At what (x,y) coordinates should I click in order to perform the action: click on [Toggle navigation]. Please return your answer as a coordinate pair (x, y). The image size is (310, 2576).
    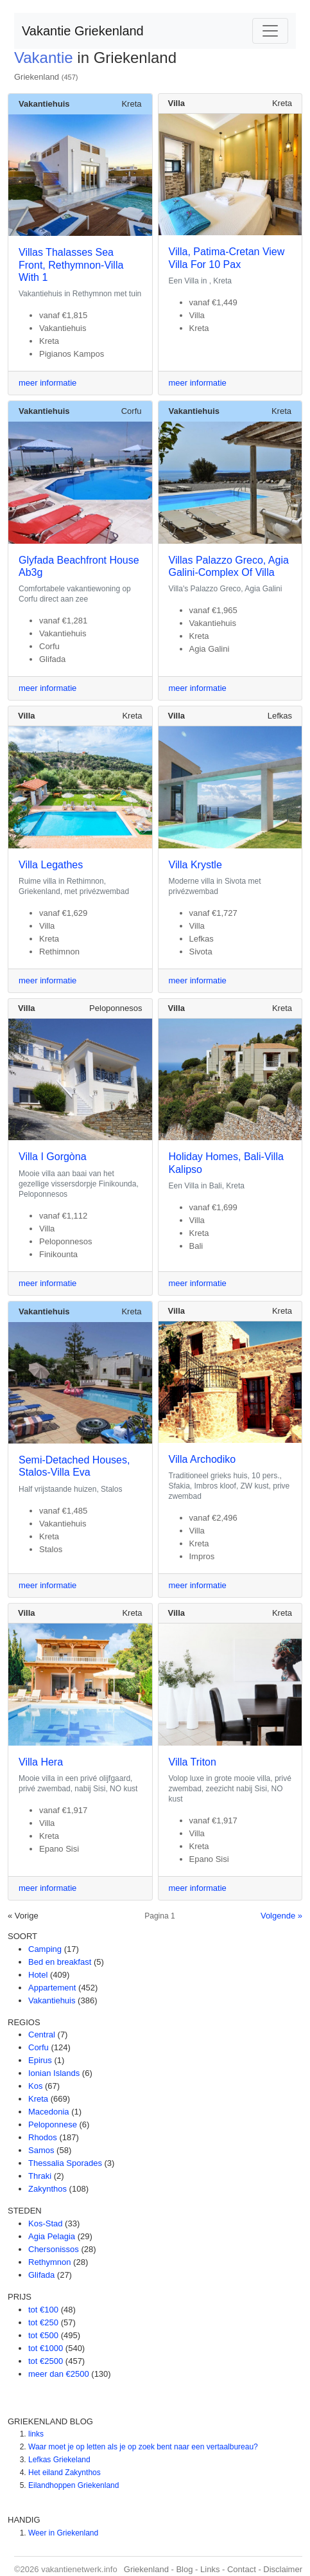
    Looking at the image, I should click on (270, 31).